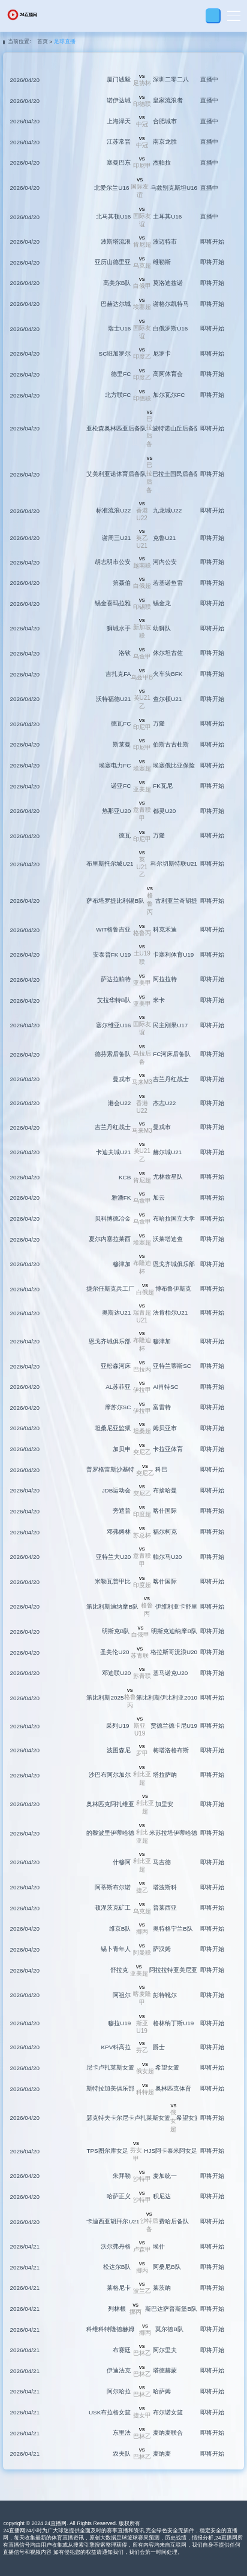 The image size is (247, 2576). I want to click on 第比利斯伊比利亚2010, so click(166, 1697).